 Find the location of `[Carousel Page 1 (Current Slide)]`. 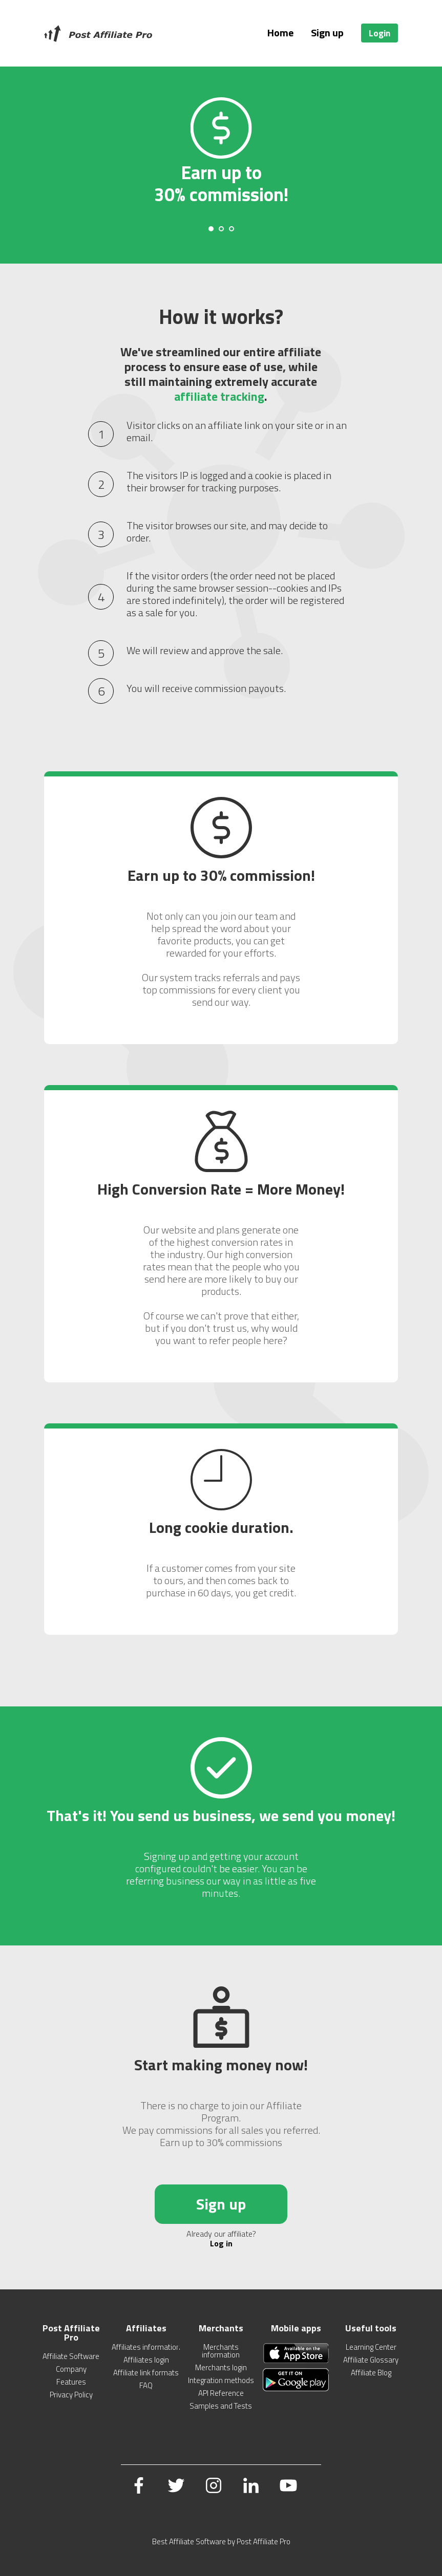

[Carousel Page 1 (Current Slide)] is located at coordinates (211, 228).